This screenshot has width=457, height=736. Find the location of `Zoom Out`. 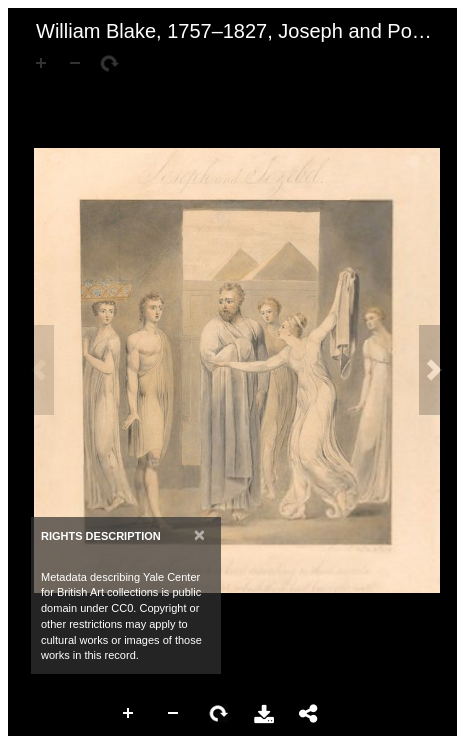

Zoom Out is located at coordinates (174, 714).